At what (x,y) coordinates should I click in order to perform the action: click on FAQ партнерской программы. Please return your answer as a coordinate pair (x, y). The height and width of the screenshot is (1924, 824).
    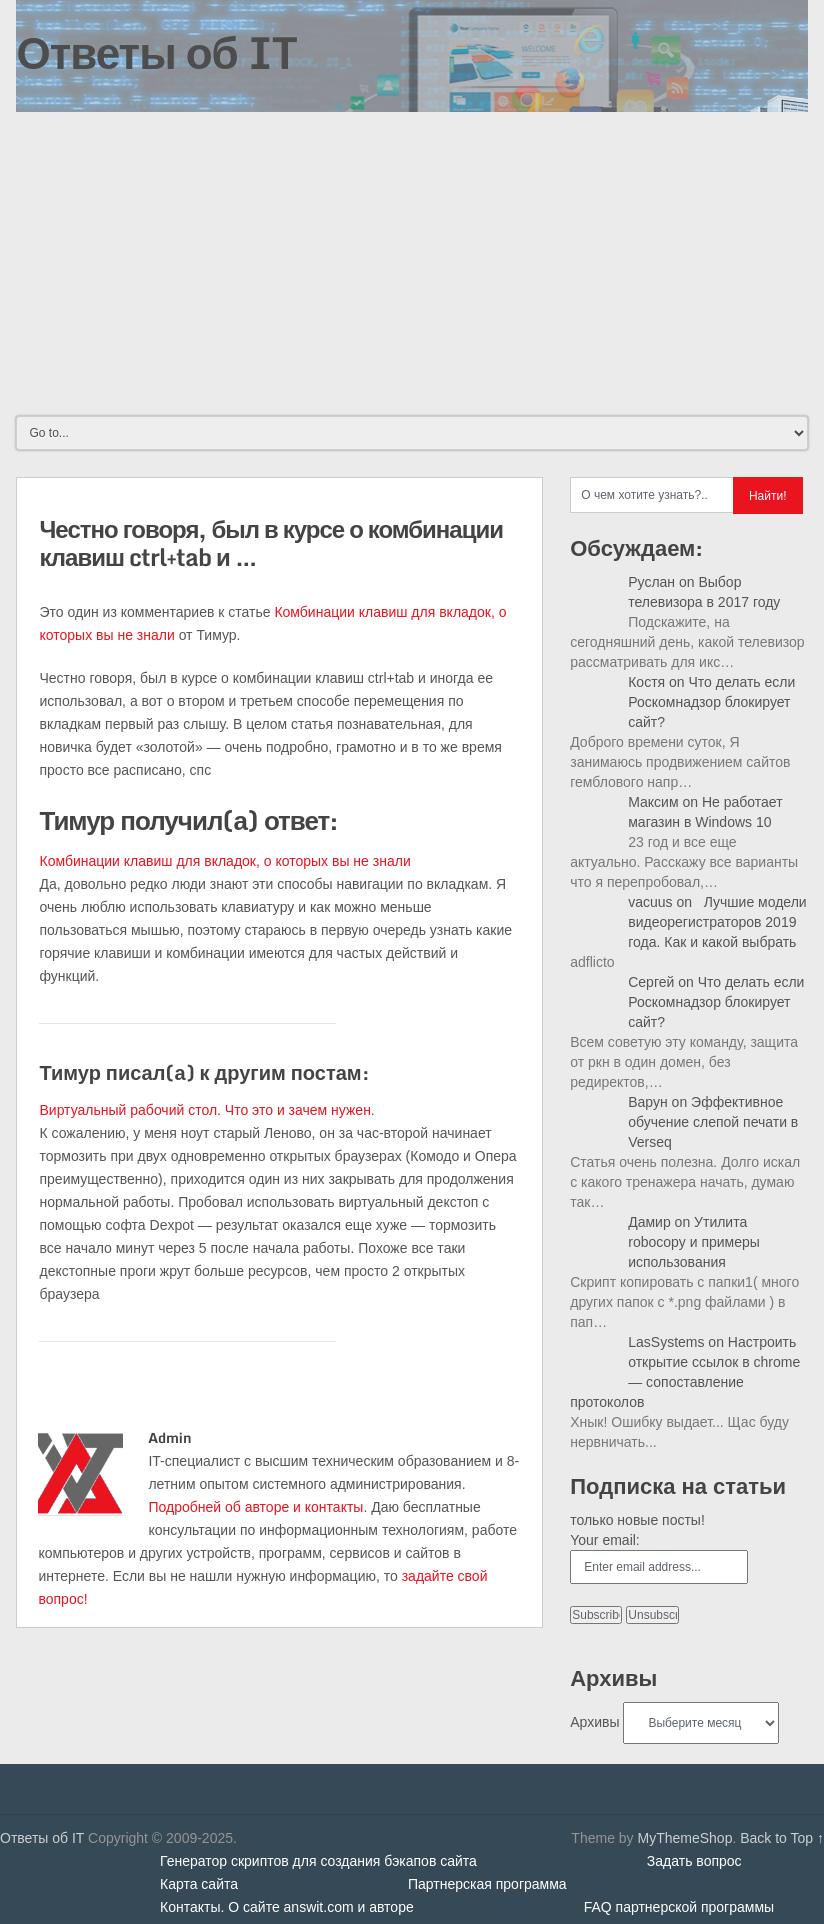
    Looking at the image, I should click on (679, 1907).